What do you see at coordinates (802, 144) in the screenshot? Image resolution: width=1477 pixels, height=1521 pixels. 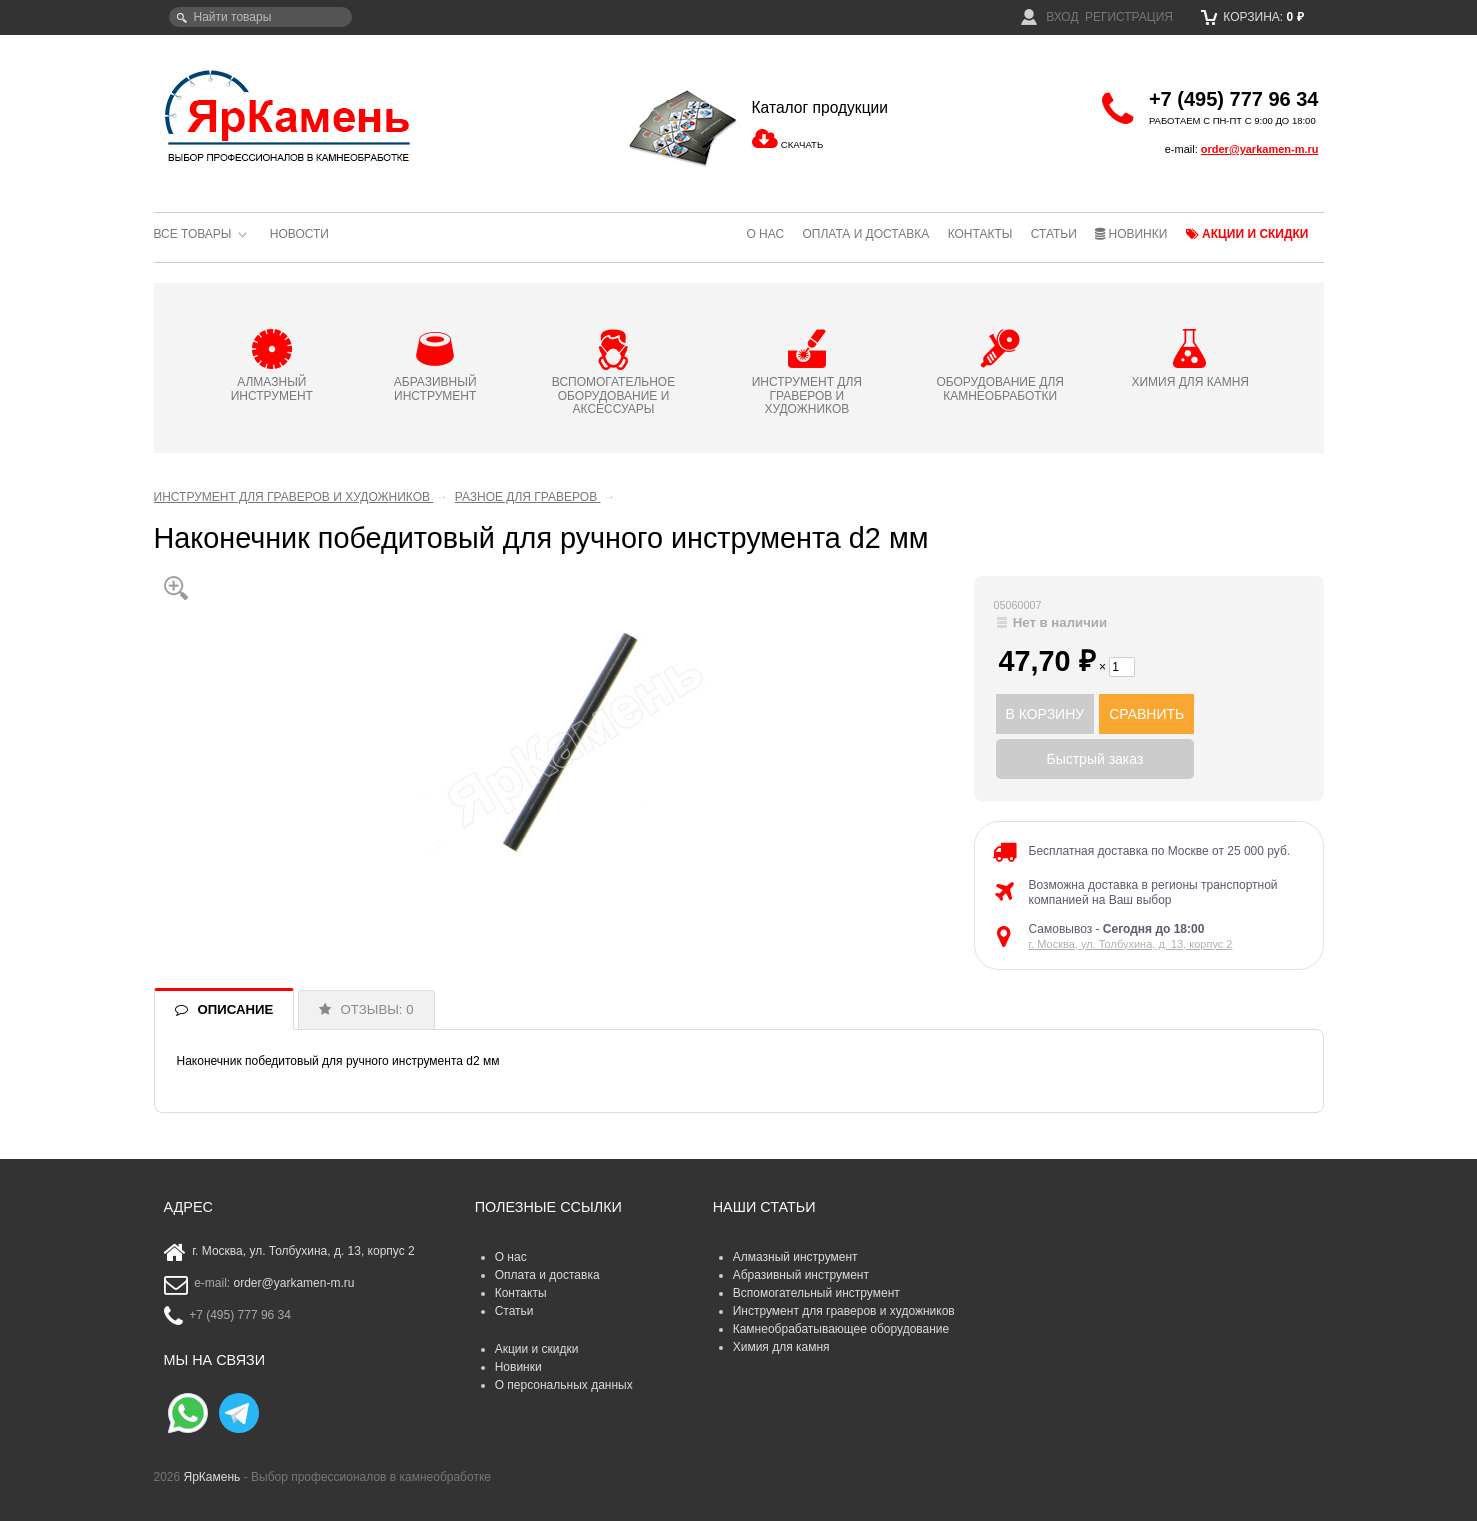 I see `СКАЧАТЬ` at bounding box center [802, 144].